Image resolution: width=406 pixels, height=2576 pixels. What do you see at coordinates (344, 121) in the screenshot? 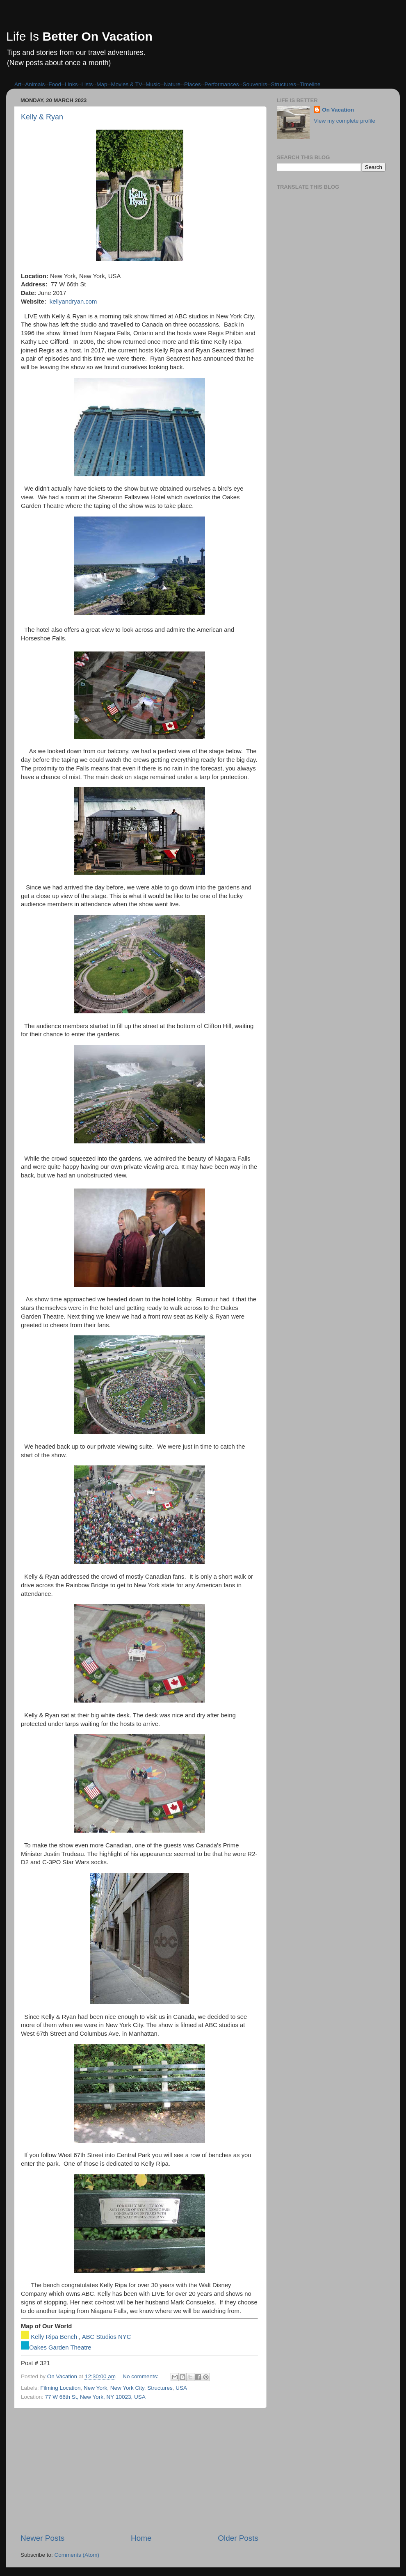
I see `View my complete profile` at bounding box center [344, 121].